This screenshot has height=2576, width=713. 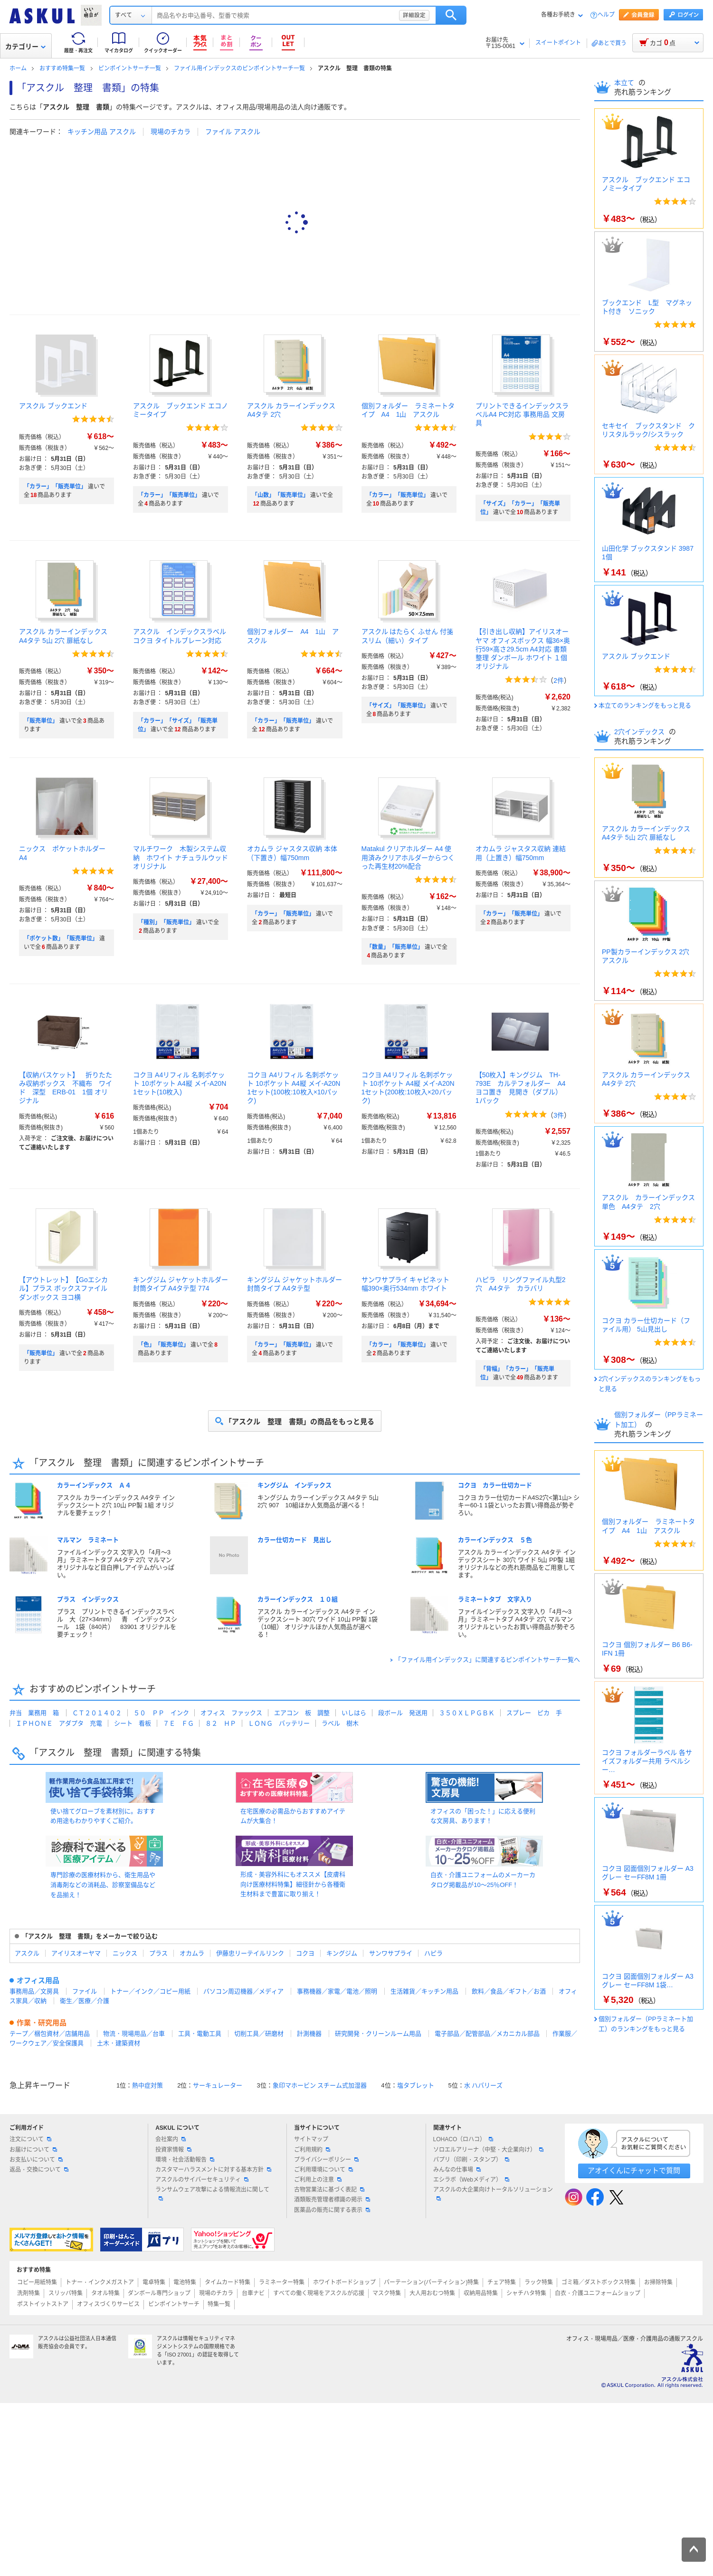 I want to click on ５０ ＰＰ インク, so click(x=161, y=1712).